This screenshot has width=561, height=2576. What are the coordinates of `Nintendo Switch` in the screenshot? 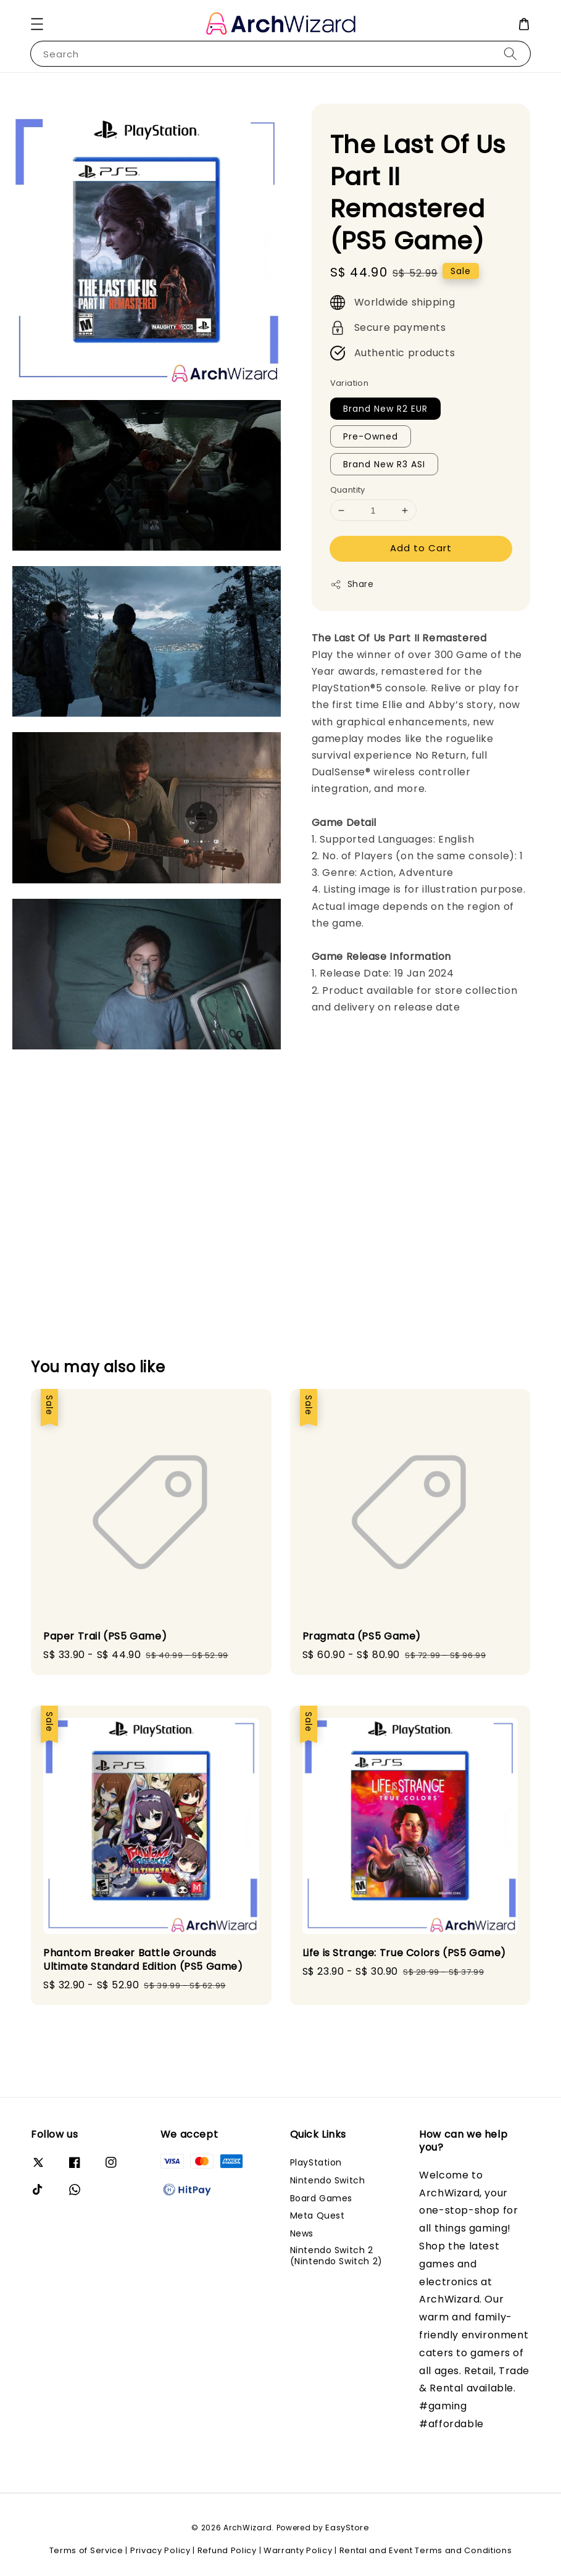 It's located at (327, 2180).